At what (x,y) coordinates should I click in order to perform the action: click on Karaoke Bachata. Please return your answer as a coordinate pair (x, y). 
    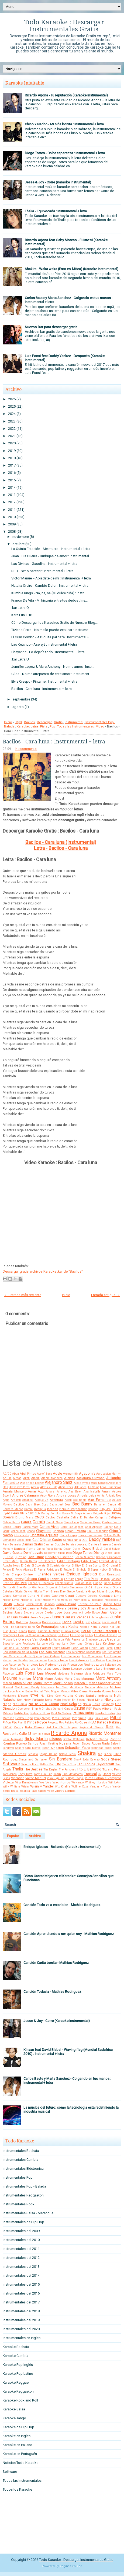
    Looking at the image, I should click on (16, 2347).